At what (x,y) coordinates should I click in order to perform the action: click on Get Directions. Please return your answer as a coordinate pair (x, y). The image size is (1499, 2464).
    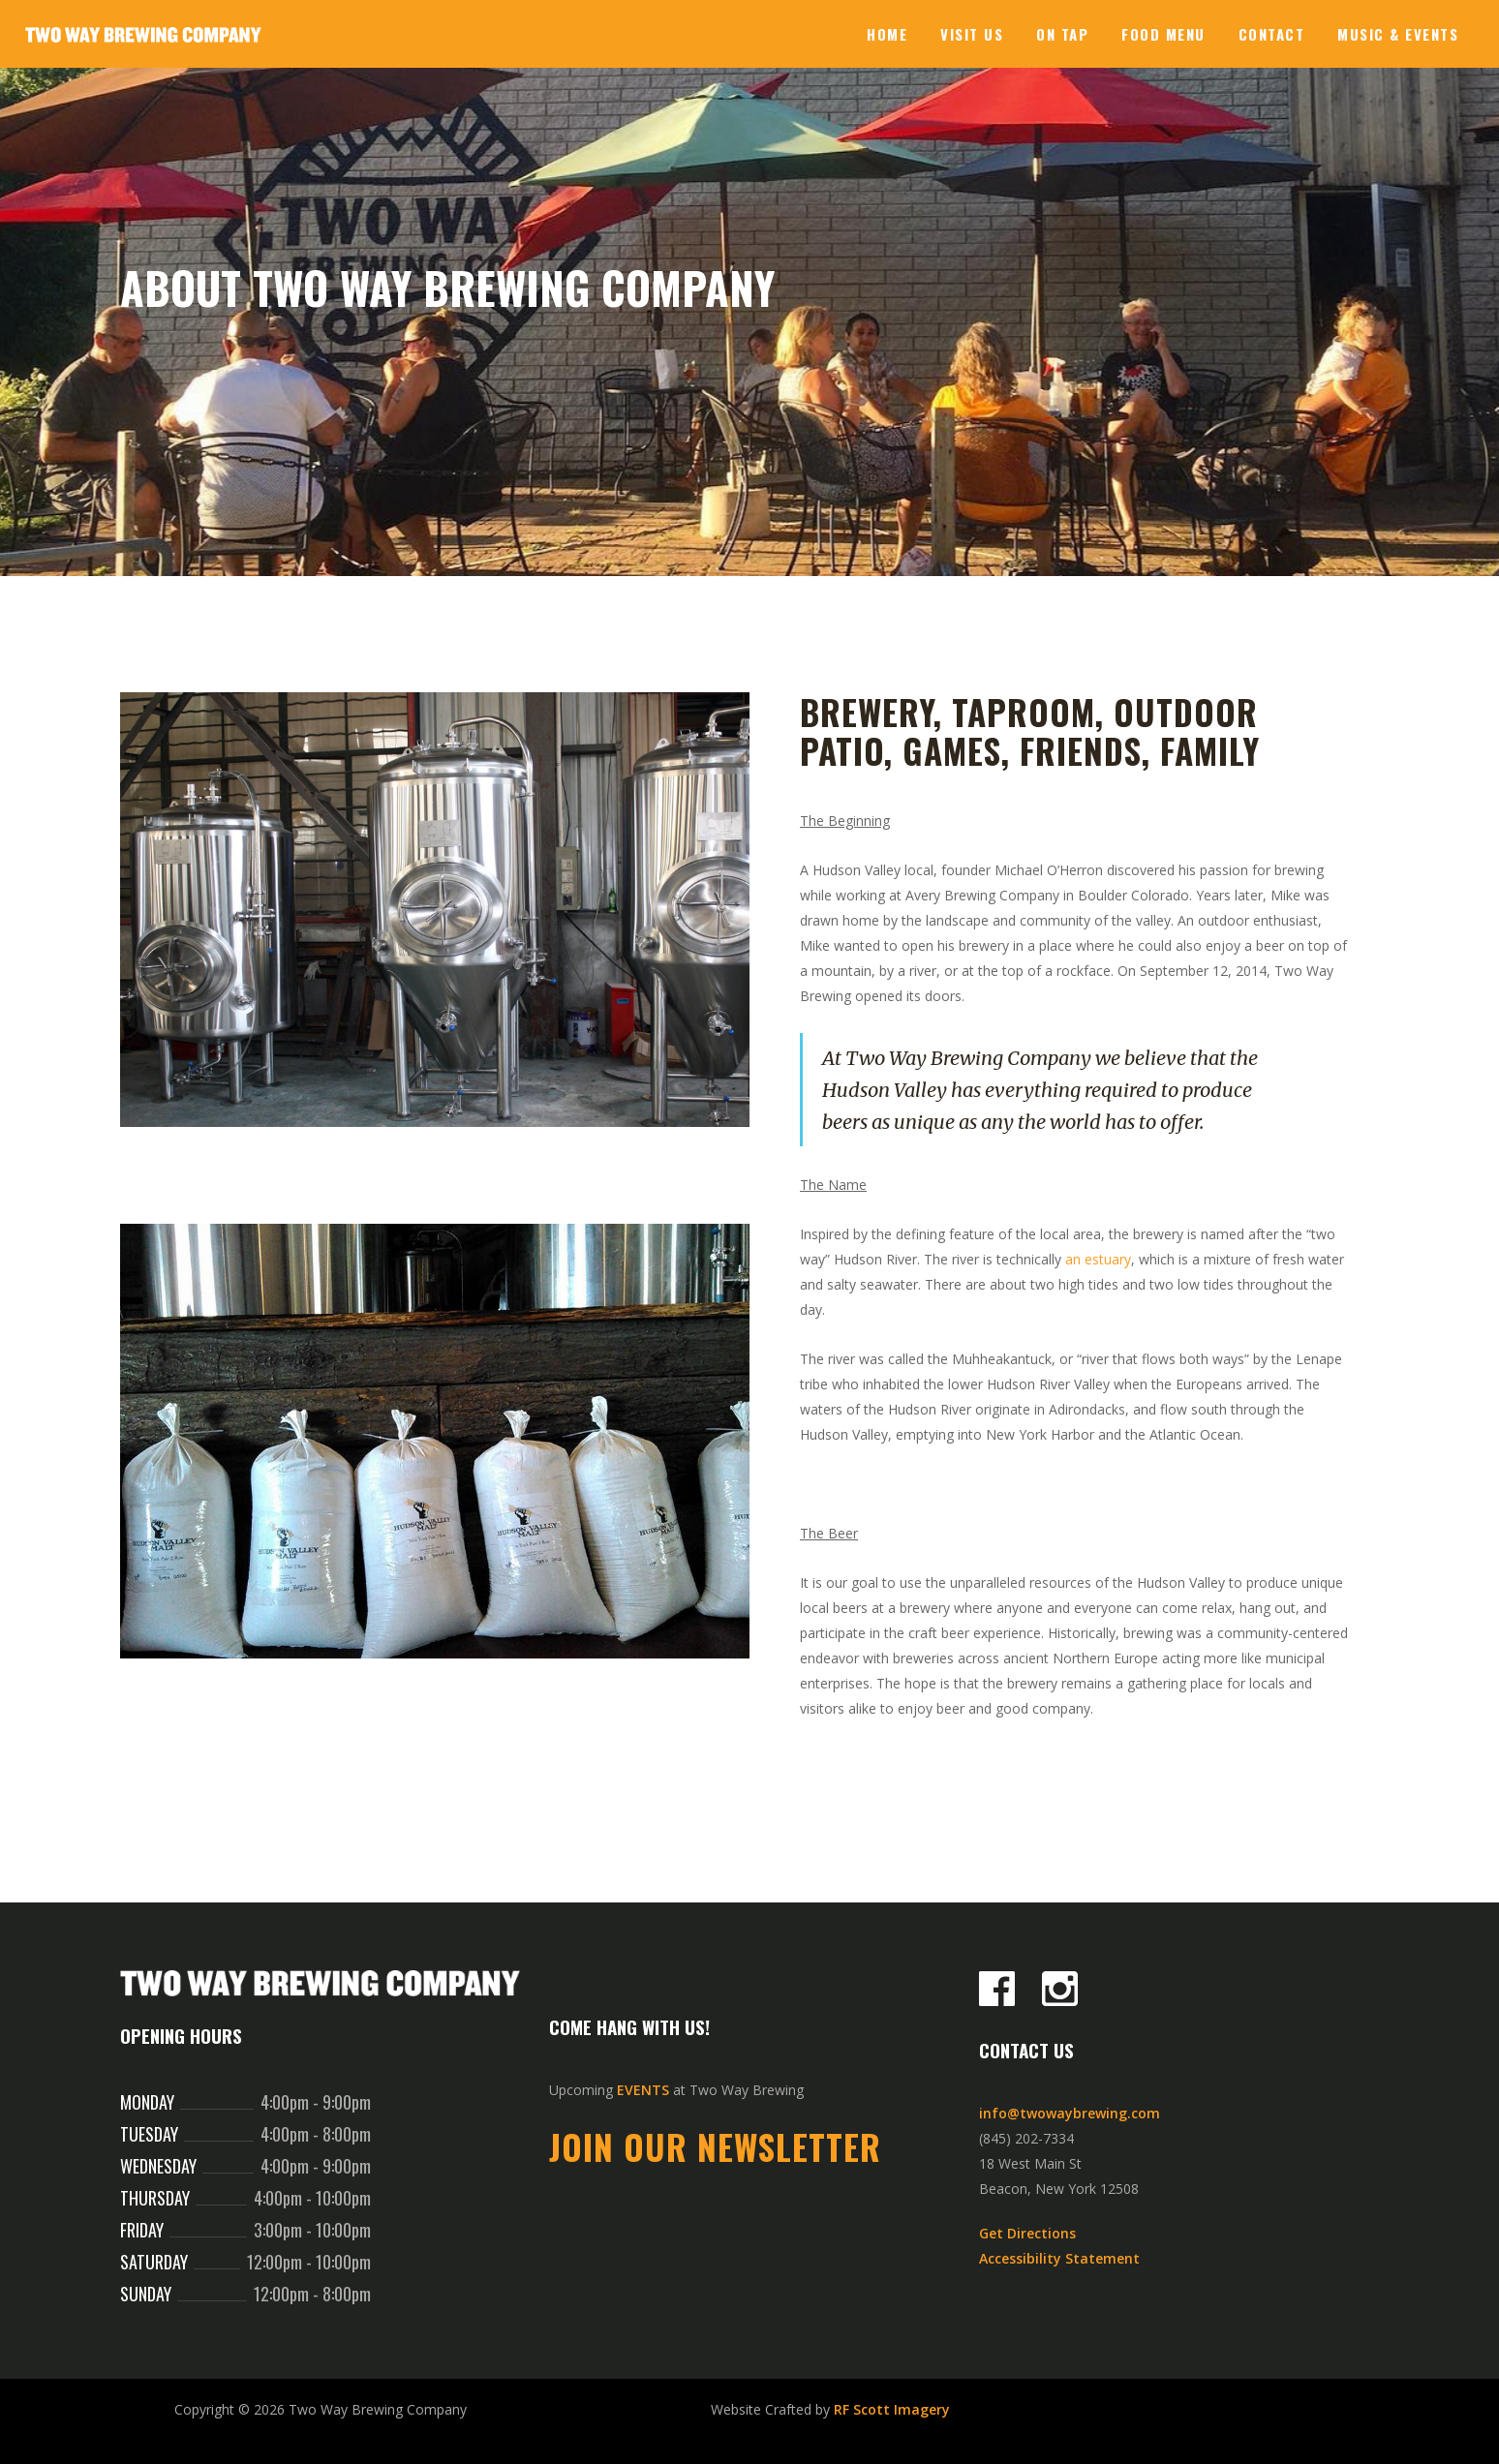
    Looking at the image, I should click on (1027, 2233).